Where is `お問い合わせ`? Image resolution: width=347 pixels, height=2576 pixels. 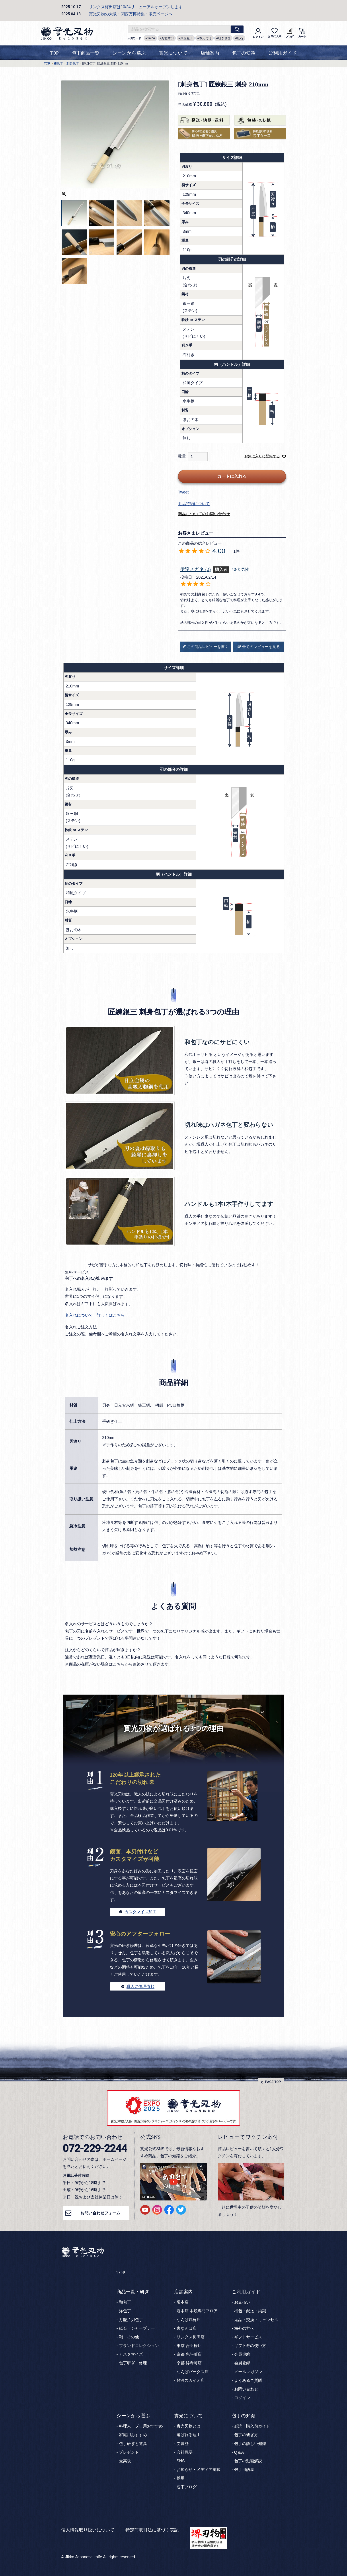 お問い合わせ is located at coordinates (246, 2389).